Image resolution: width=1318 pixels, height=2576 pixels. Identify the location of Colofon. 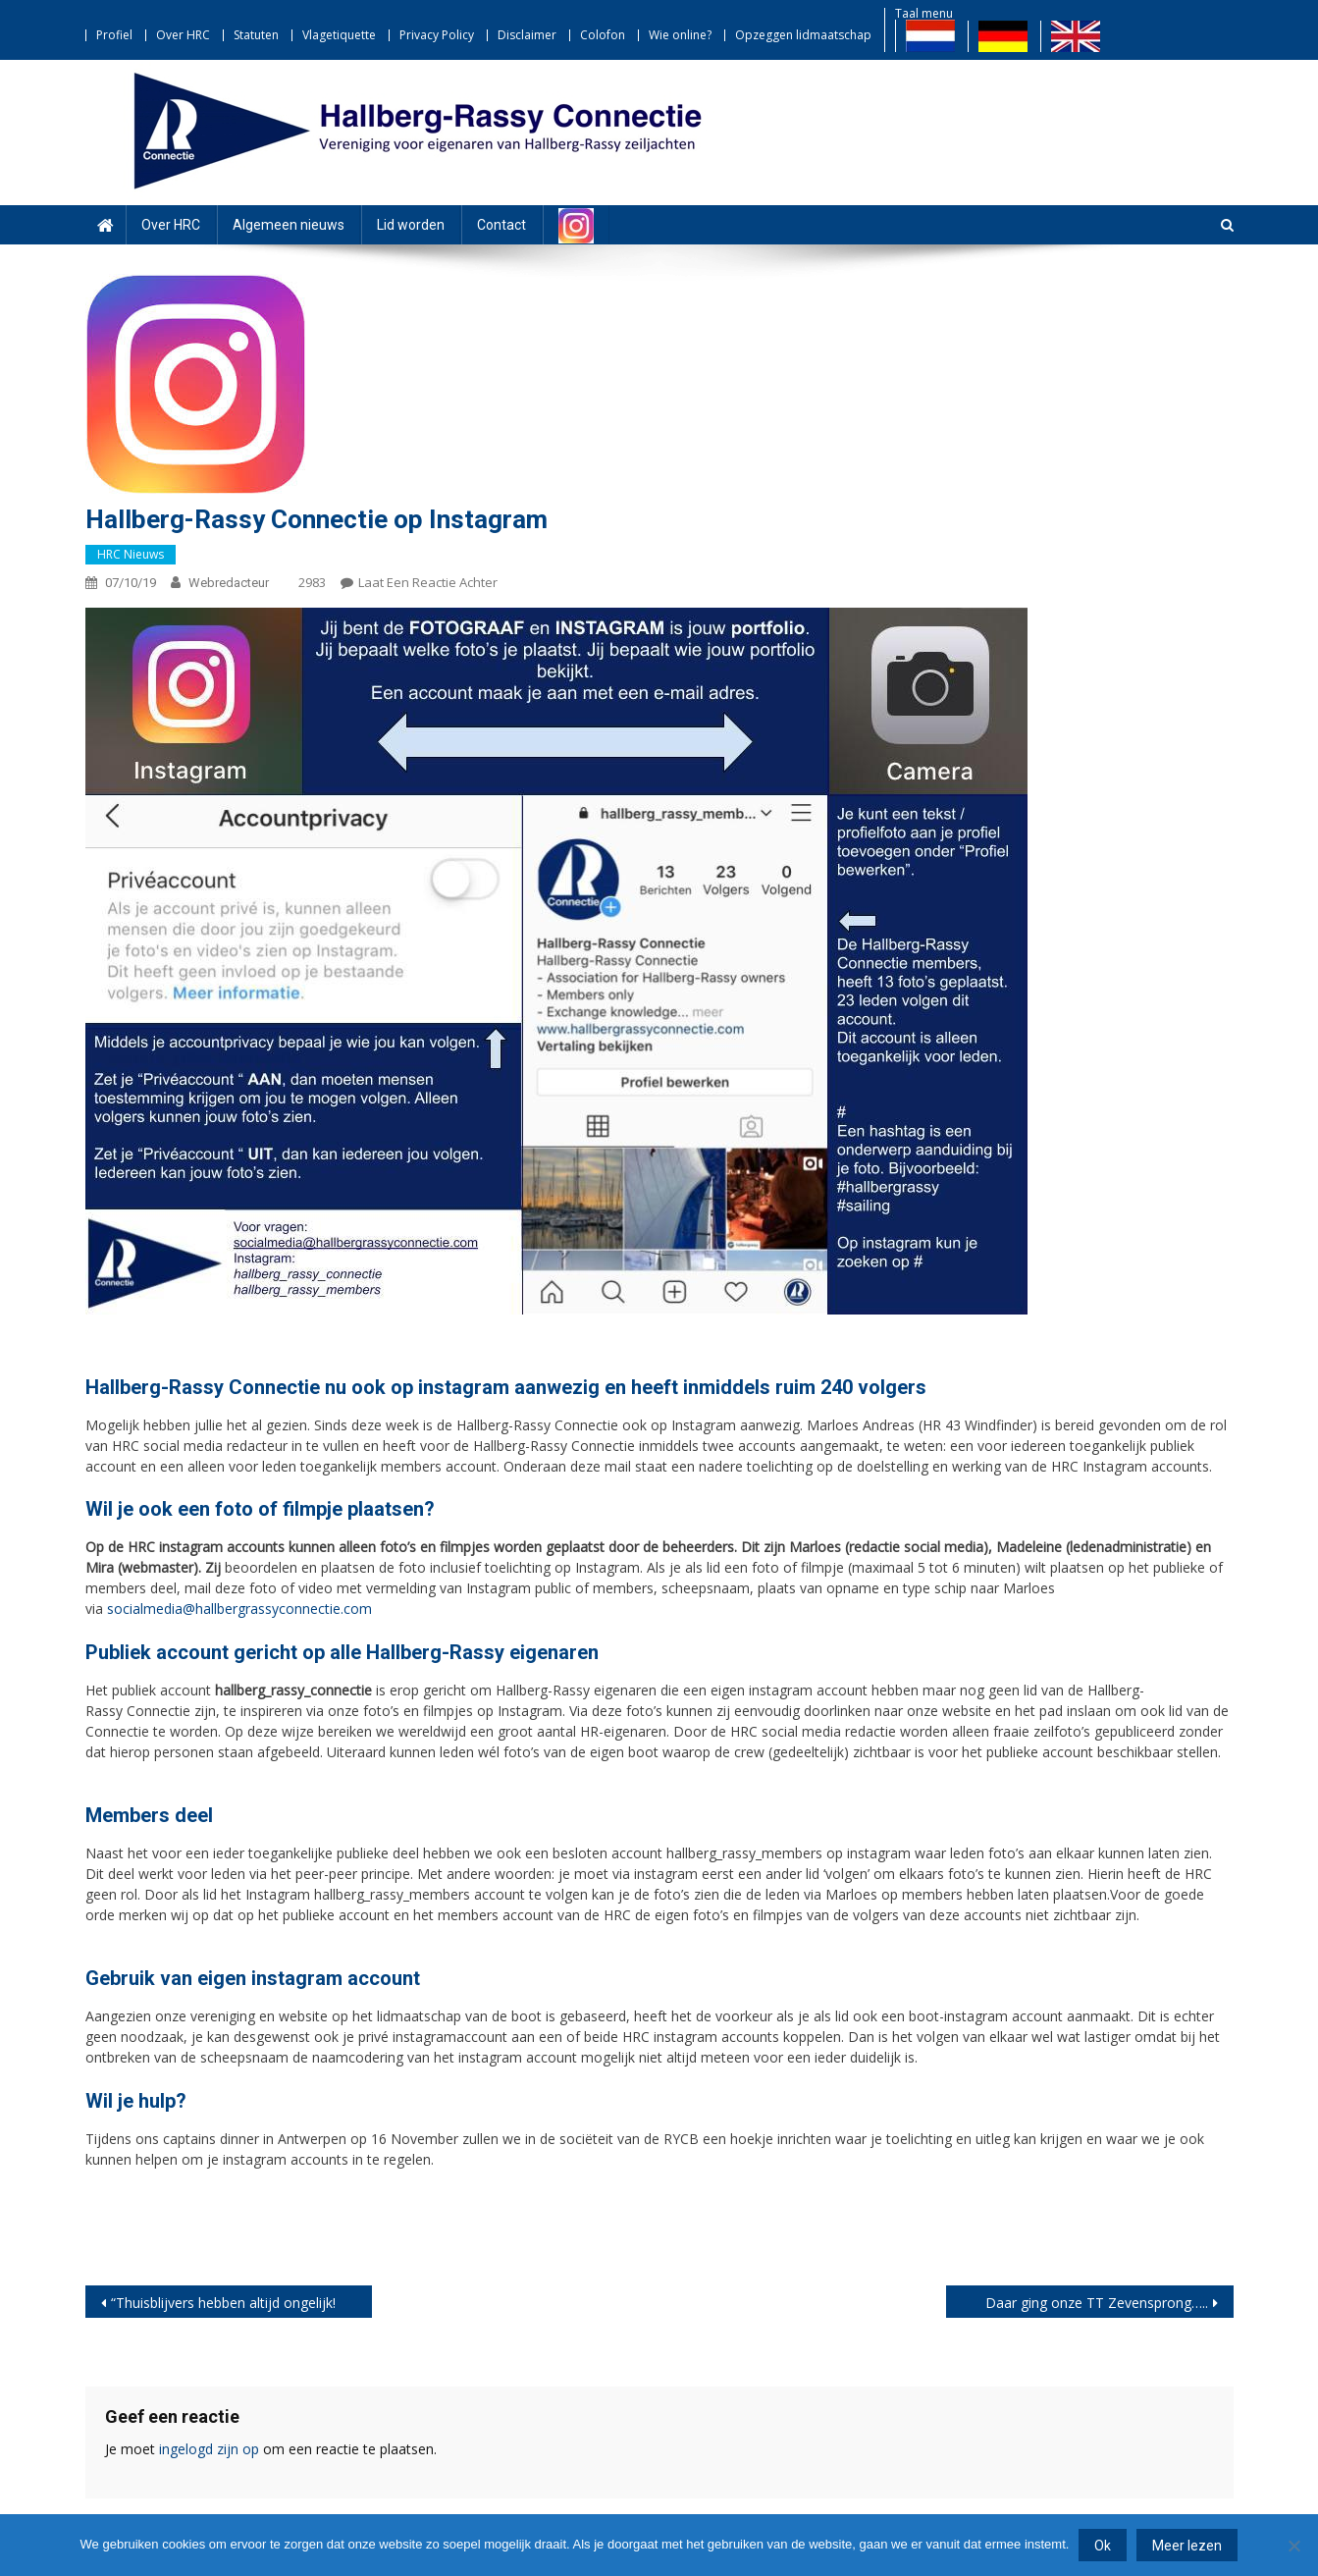
(602, 35).